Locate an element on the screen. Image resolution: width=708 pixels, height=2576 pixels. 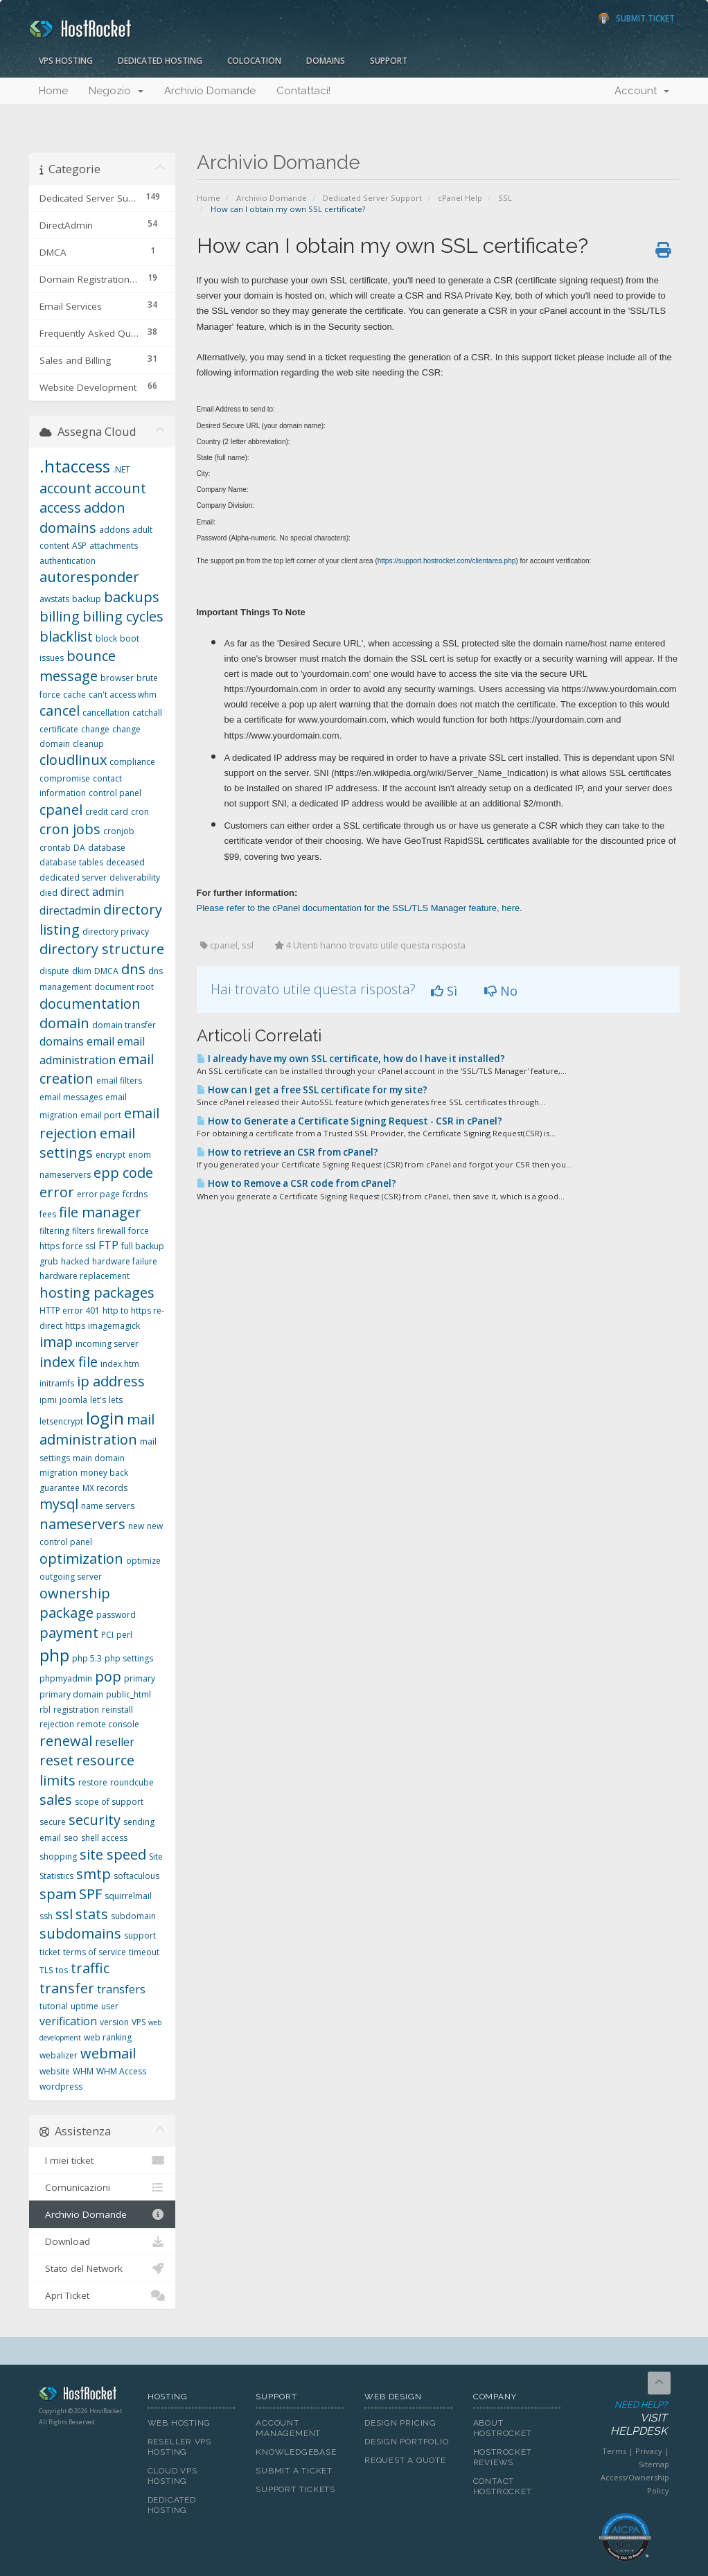
attachments is located at coordinates (113, 546).